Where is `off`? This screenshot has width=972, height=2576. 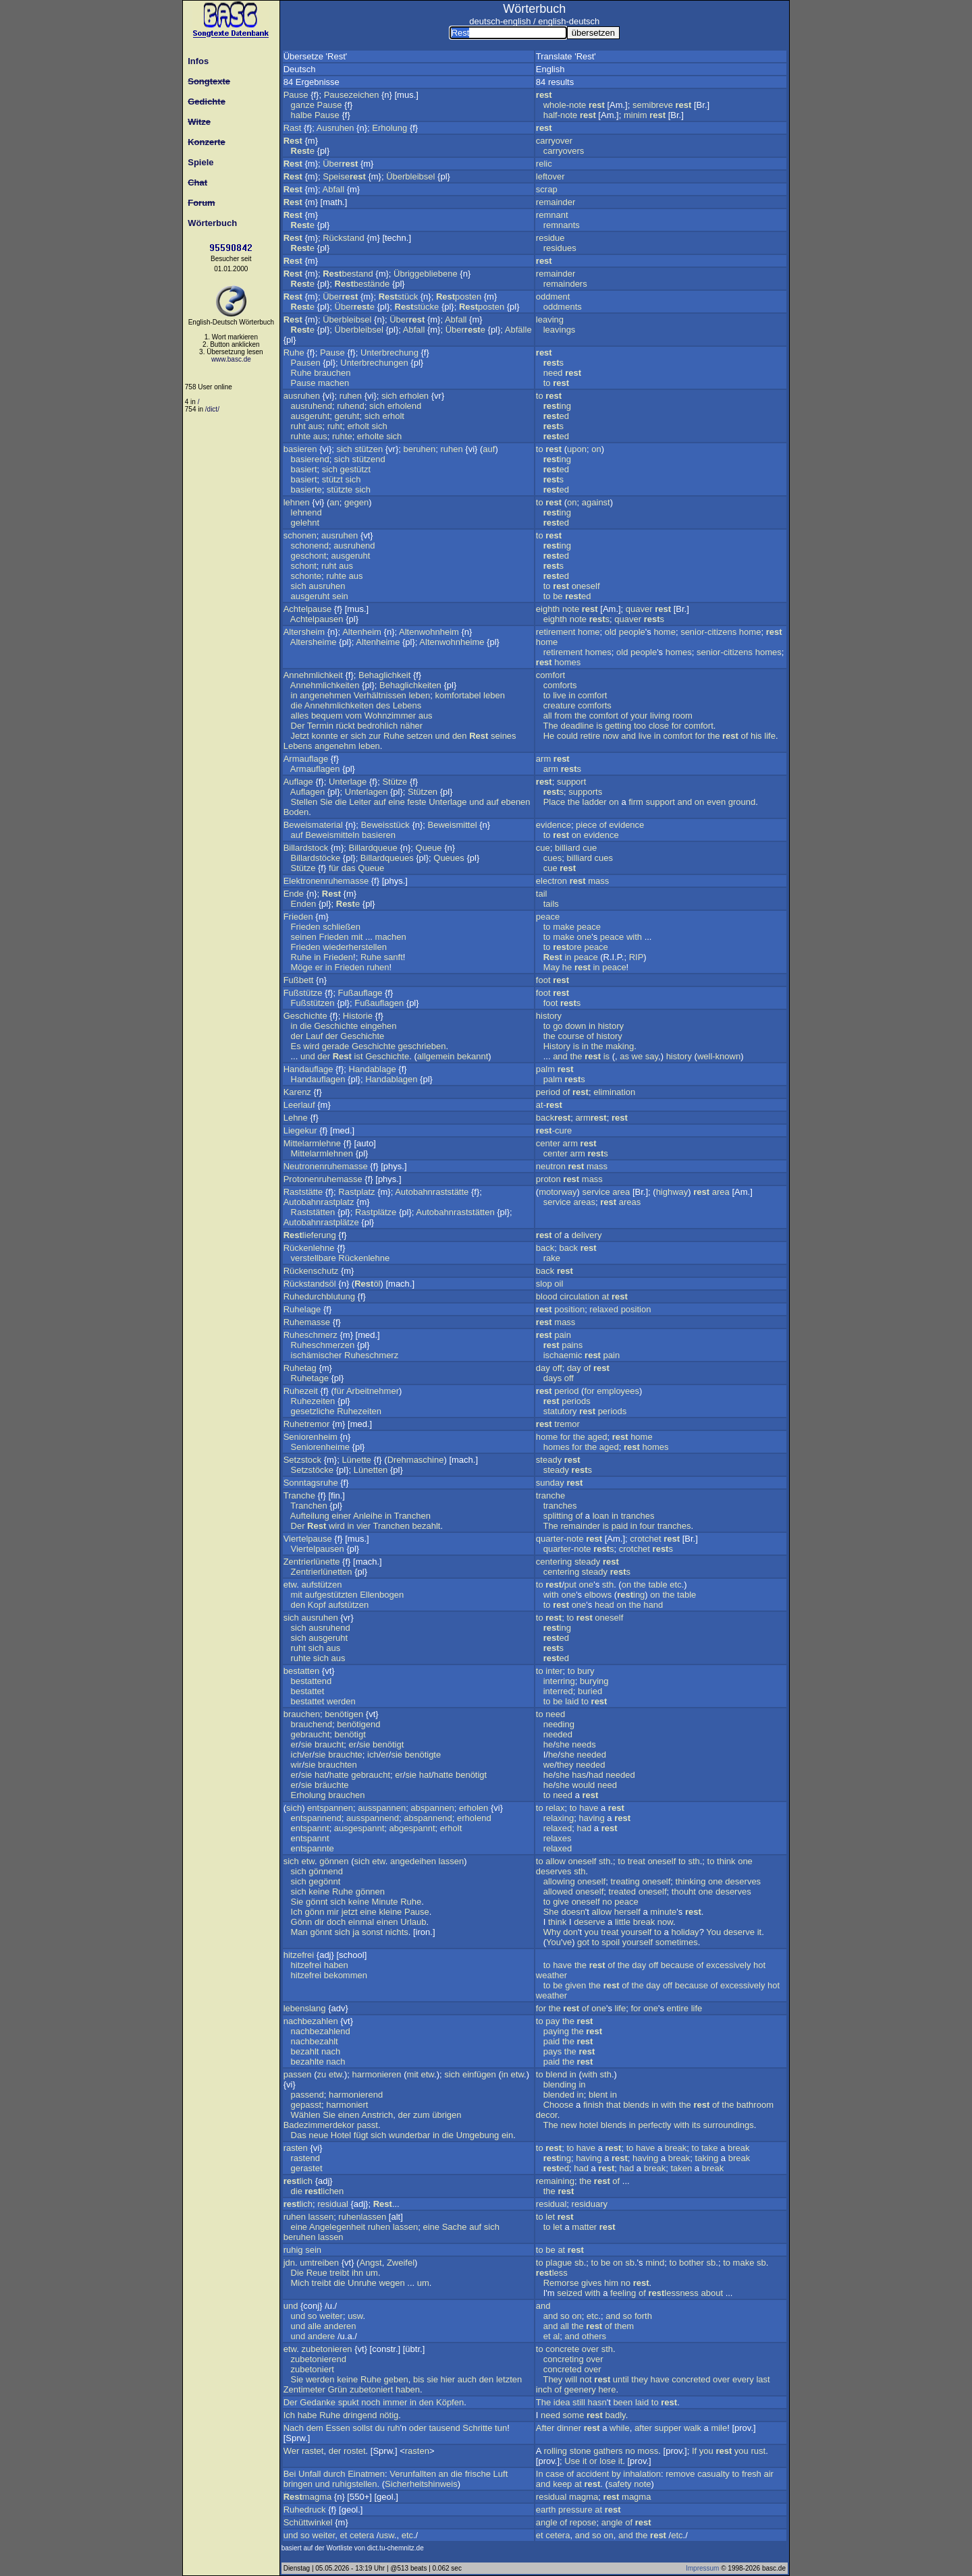 off is located at coordinates (557, 1368).